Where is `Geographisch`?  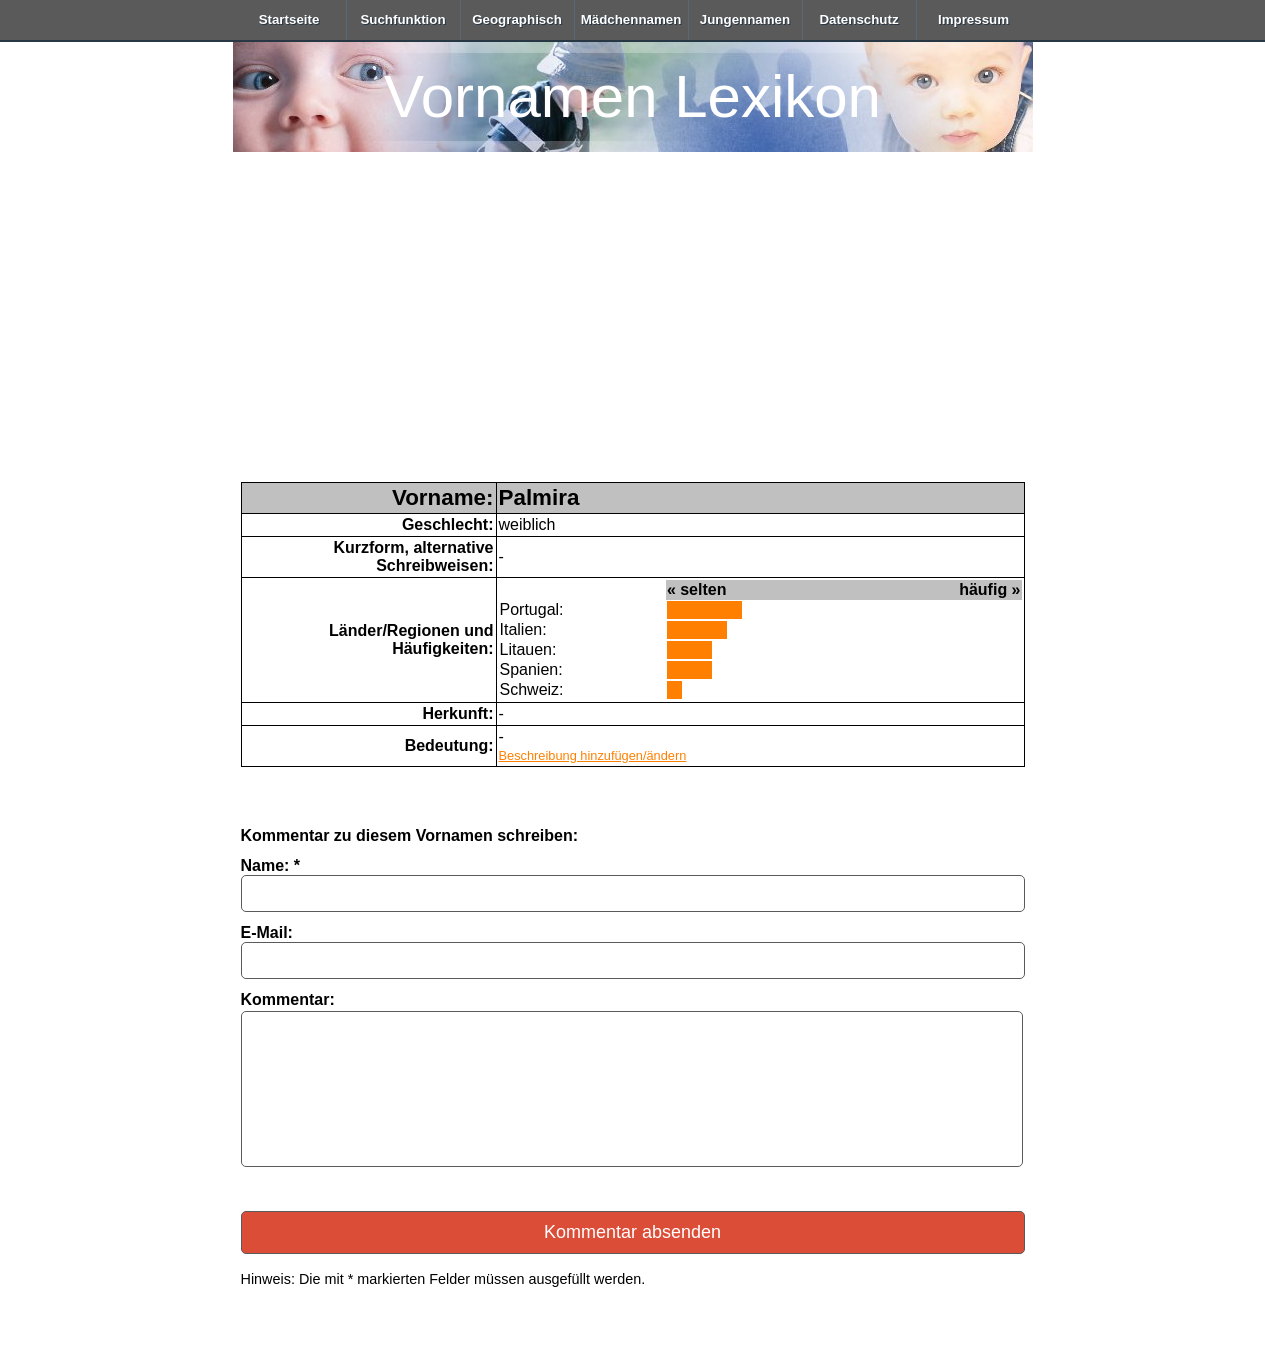
Geographisch is located at coordinates (517, 19).